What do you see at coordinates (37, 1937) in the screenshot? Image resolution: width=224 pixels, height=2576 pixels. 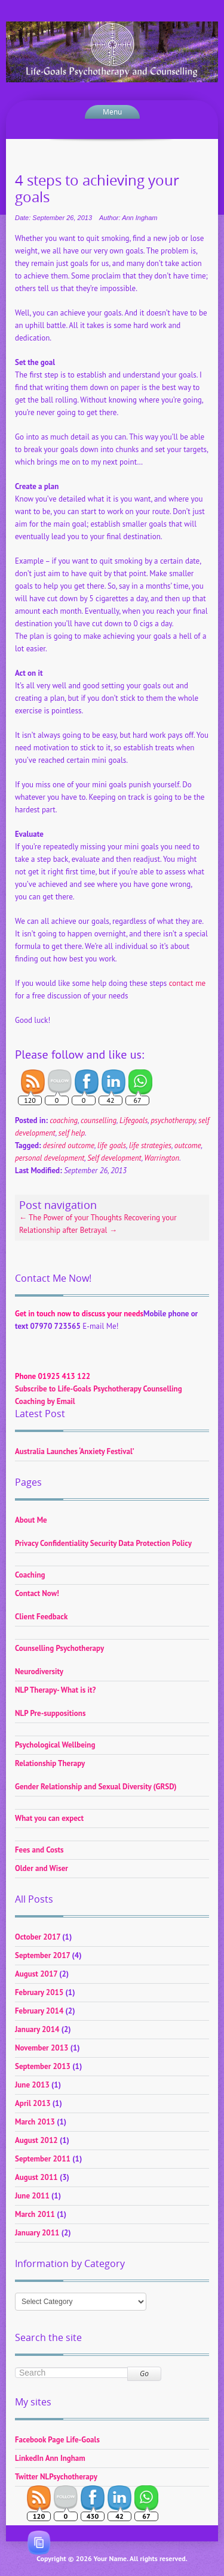 I see `October 2017` at bounding box center [37, 1937].